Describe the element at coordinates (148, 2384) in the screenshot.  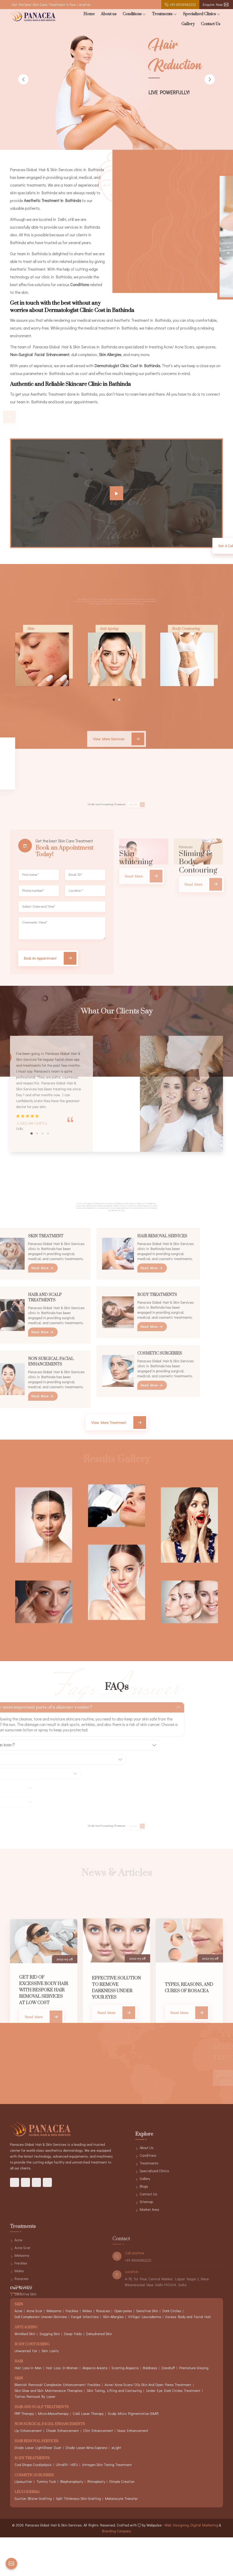
I see `Acne/ Acne Scars/ Oily Skin And Open Pores Treatment` at that location.